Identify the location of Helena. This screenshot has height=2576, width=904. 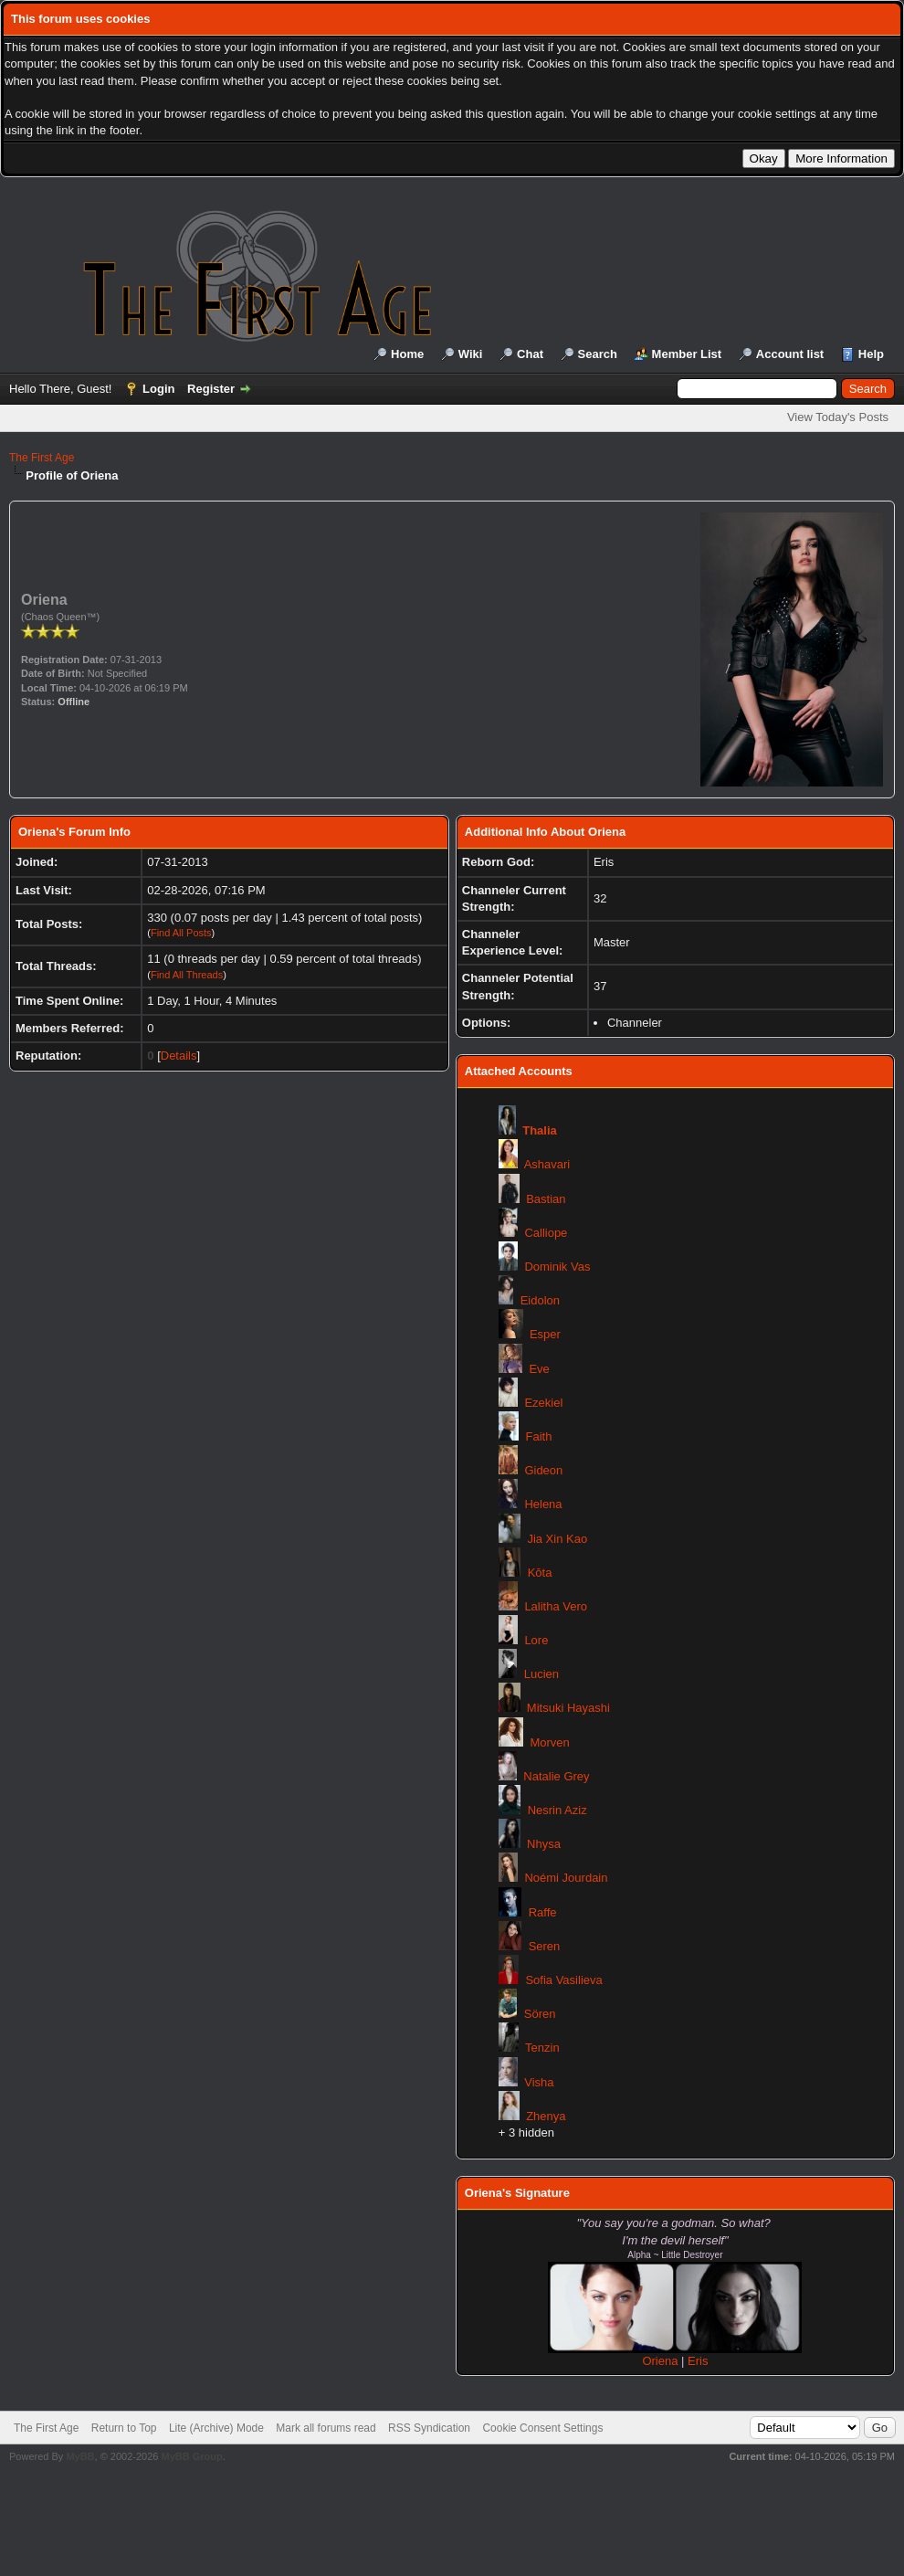
(543, 1504).